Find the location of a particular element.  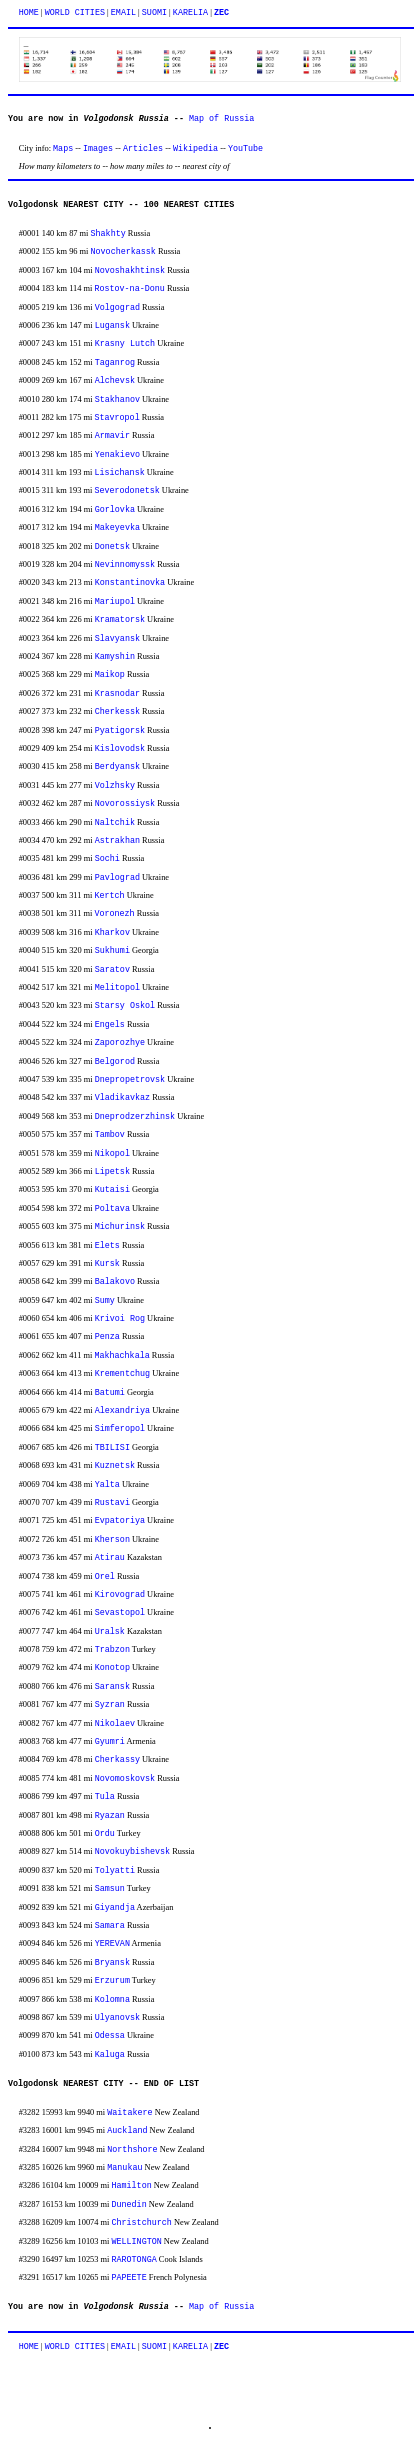

Zaporozhye is located at coordinates (120, 1043).